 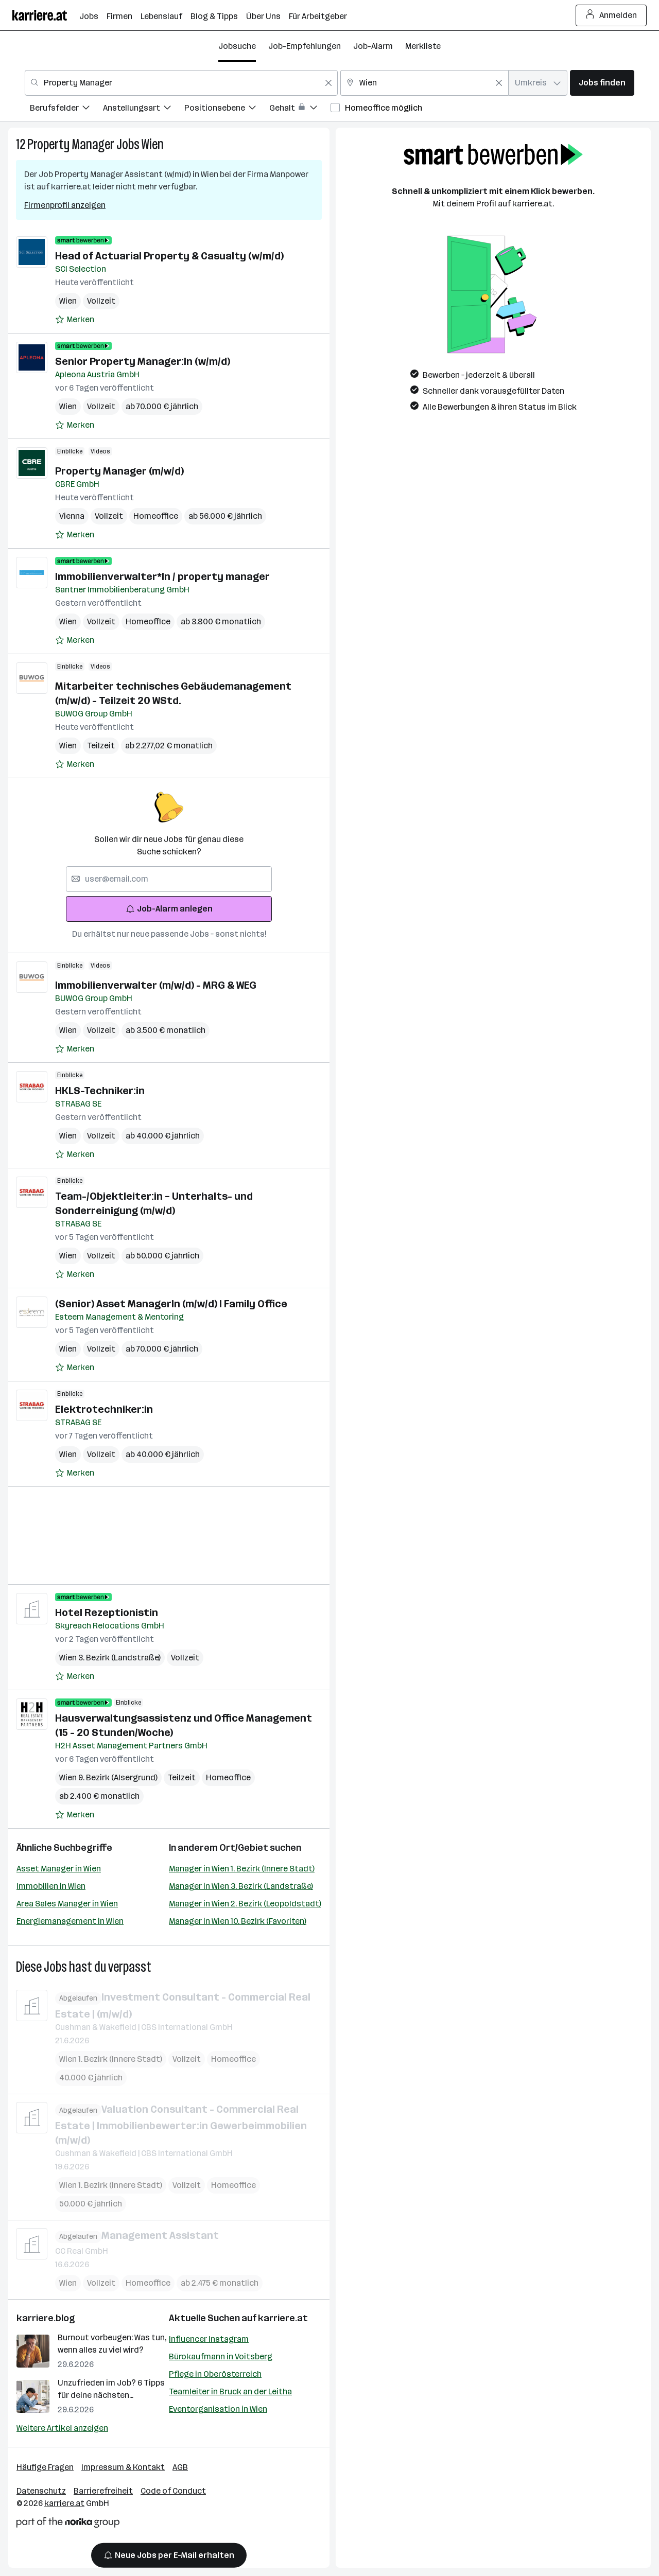 What do you see at coordinates (218, 2409) in the screenshot?
I see `Eventorganisation in Wien` at bounding box center [218, 2409].